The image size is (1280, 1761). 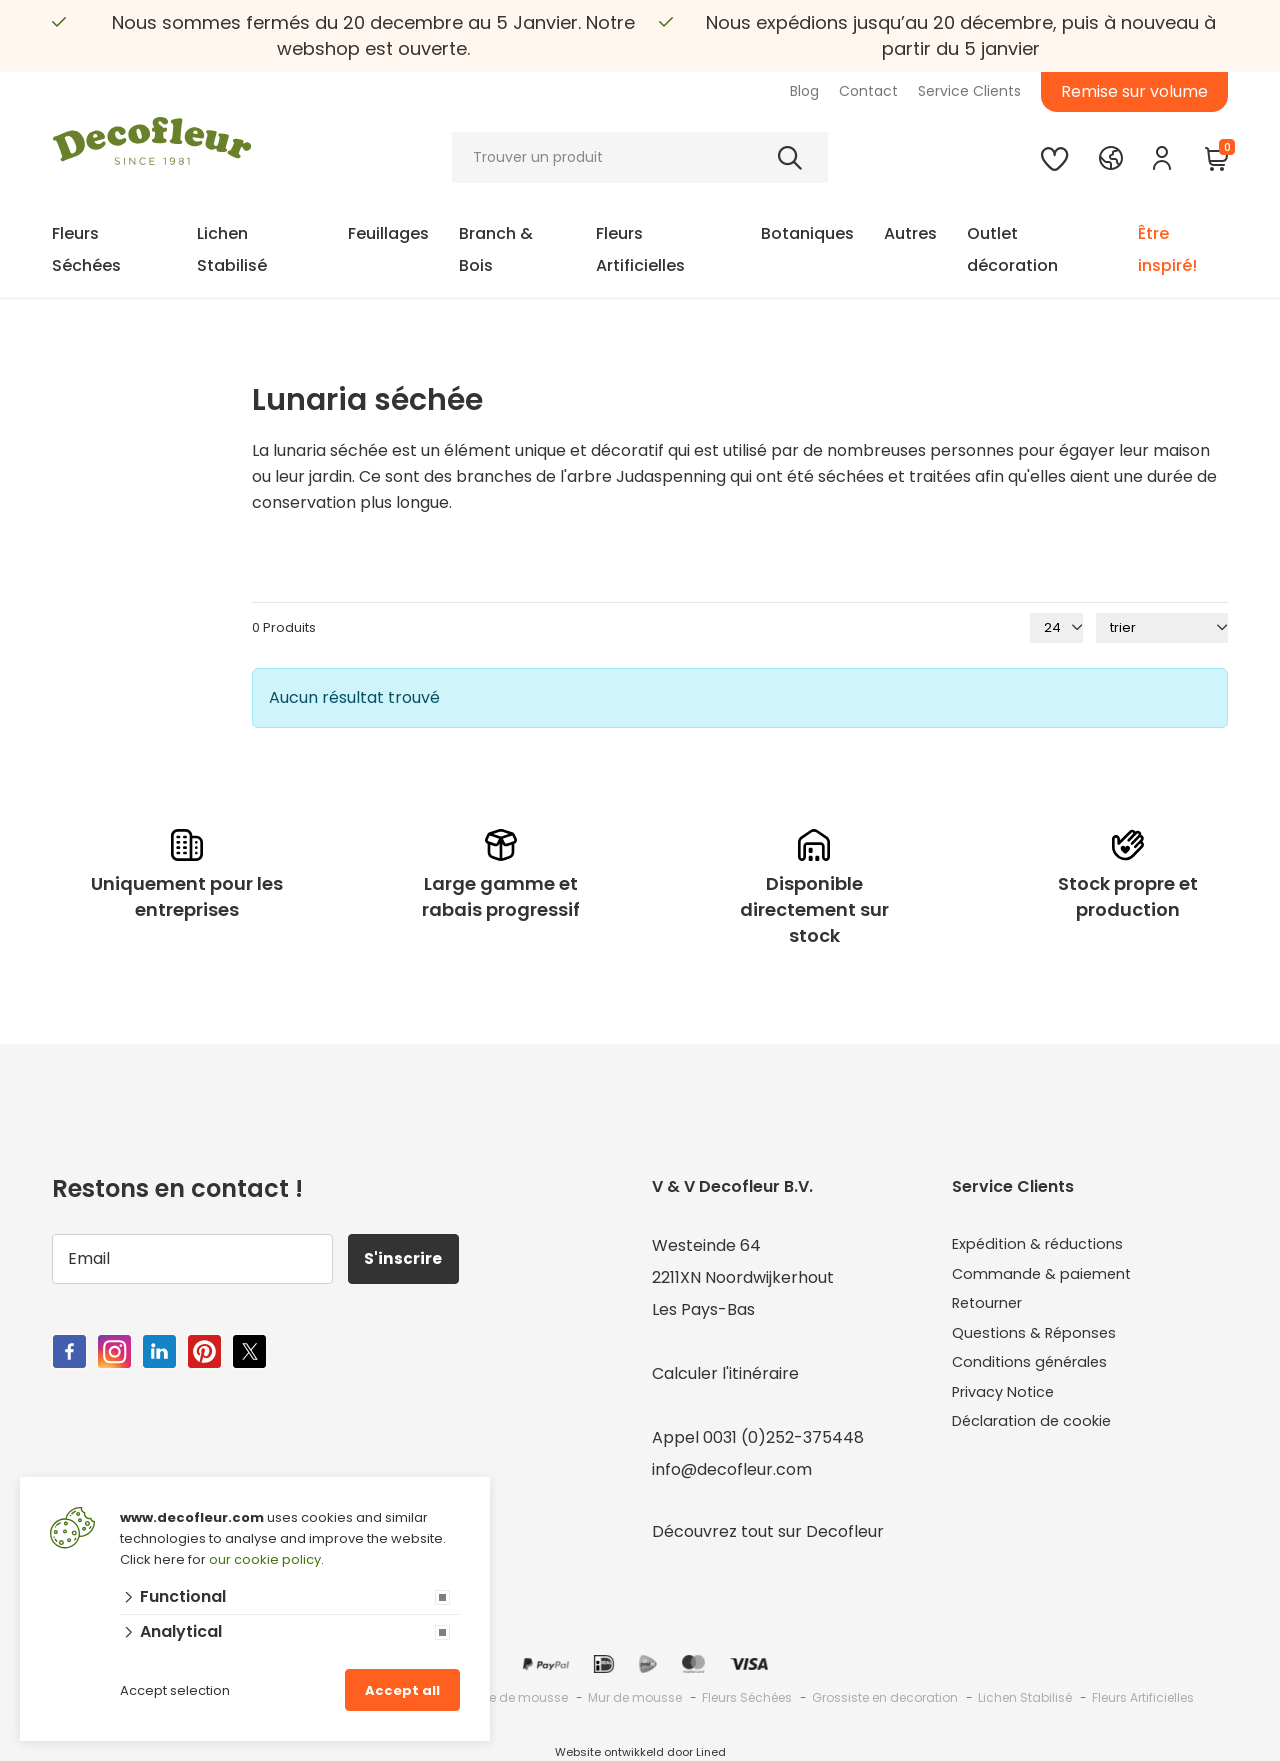 I want to click on Calculer l'itinéraire, so click(x=725, y=1373).